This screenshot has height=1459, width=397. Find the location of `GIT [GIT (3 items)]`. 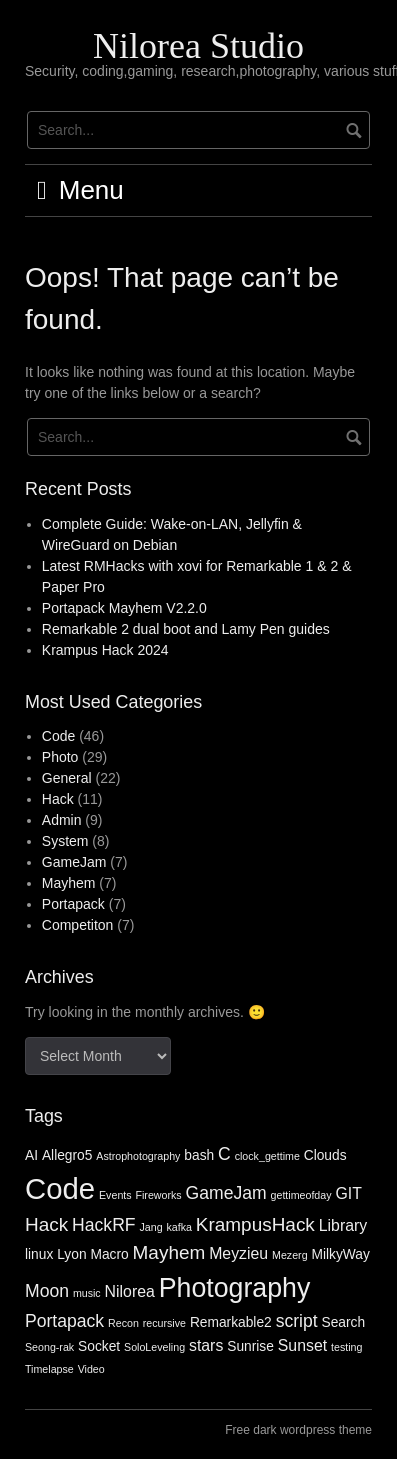

GIT [GIT (3 items)] is located at coordinates (348, 1193).